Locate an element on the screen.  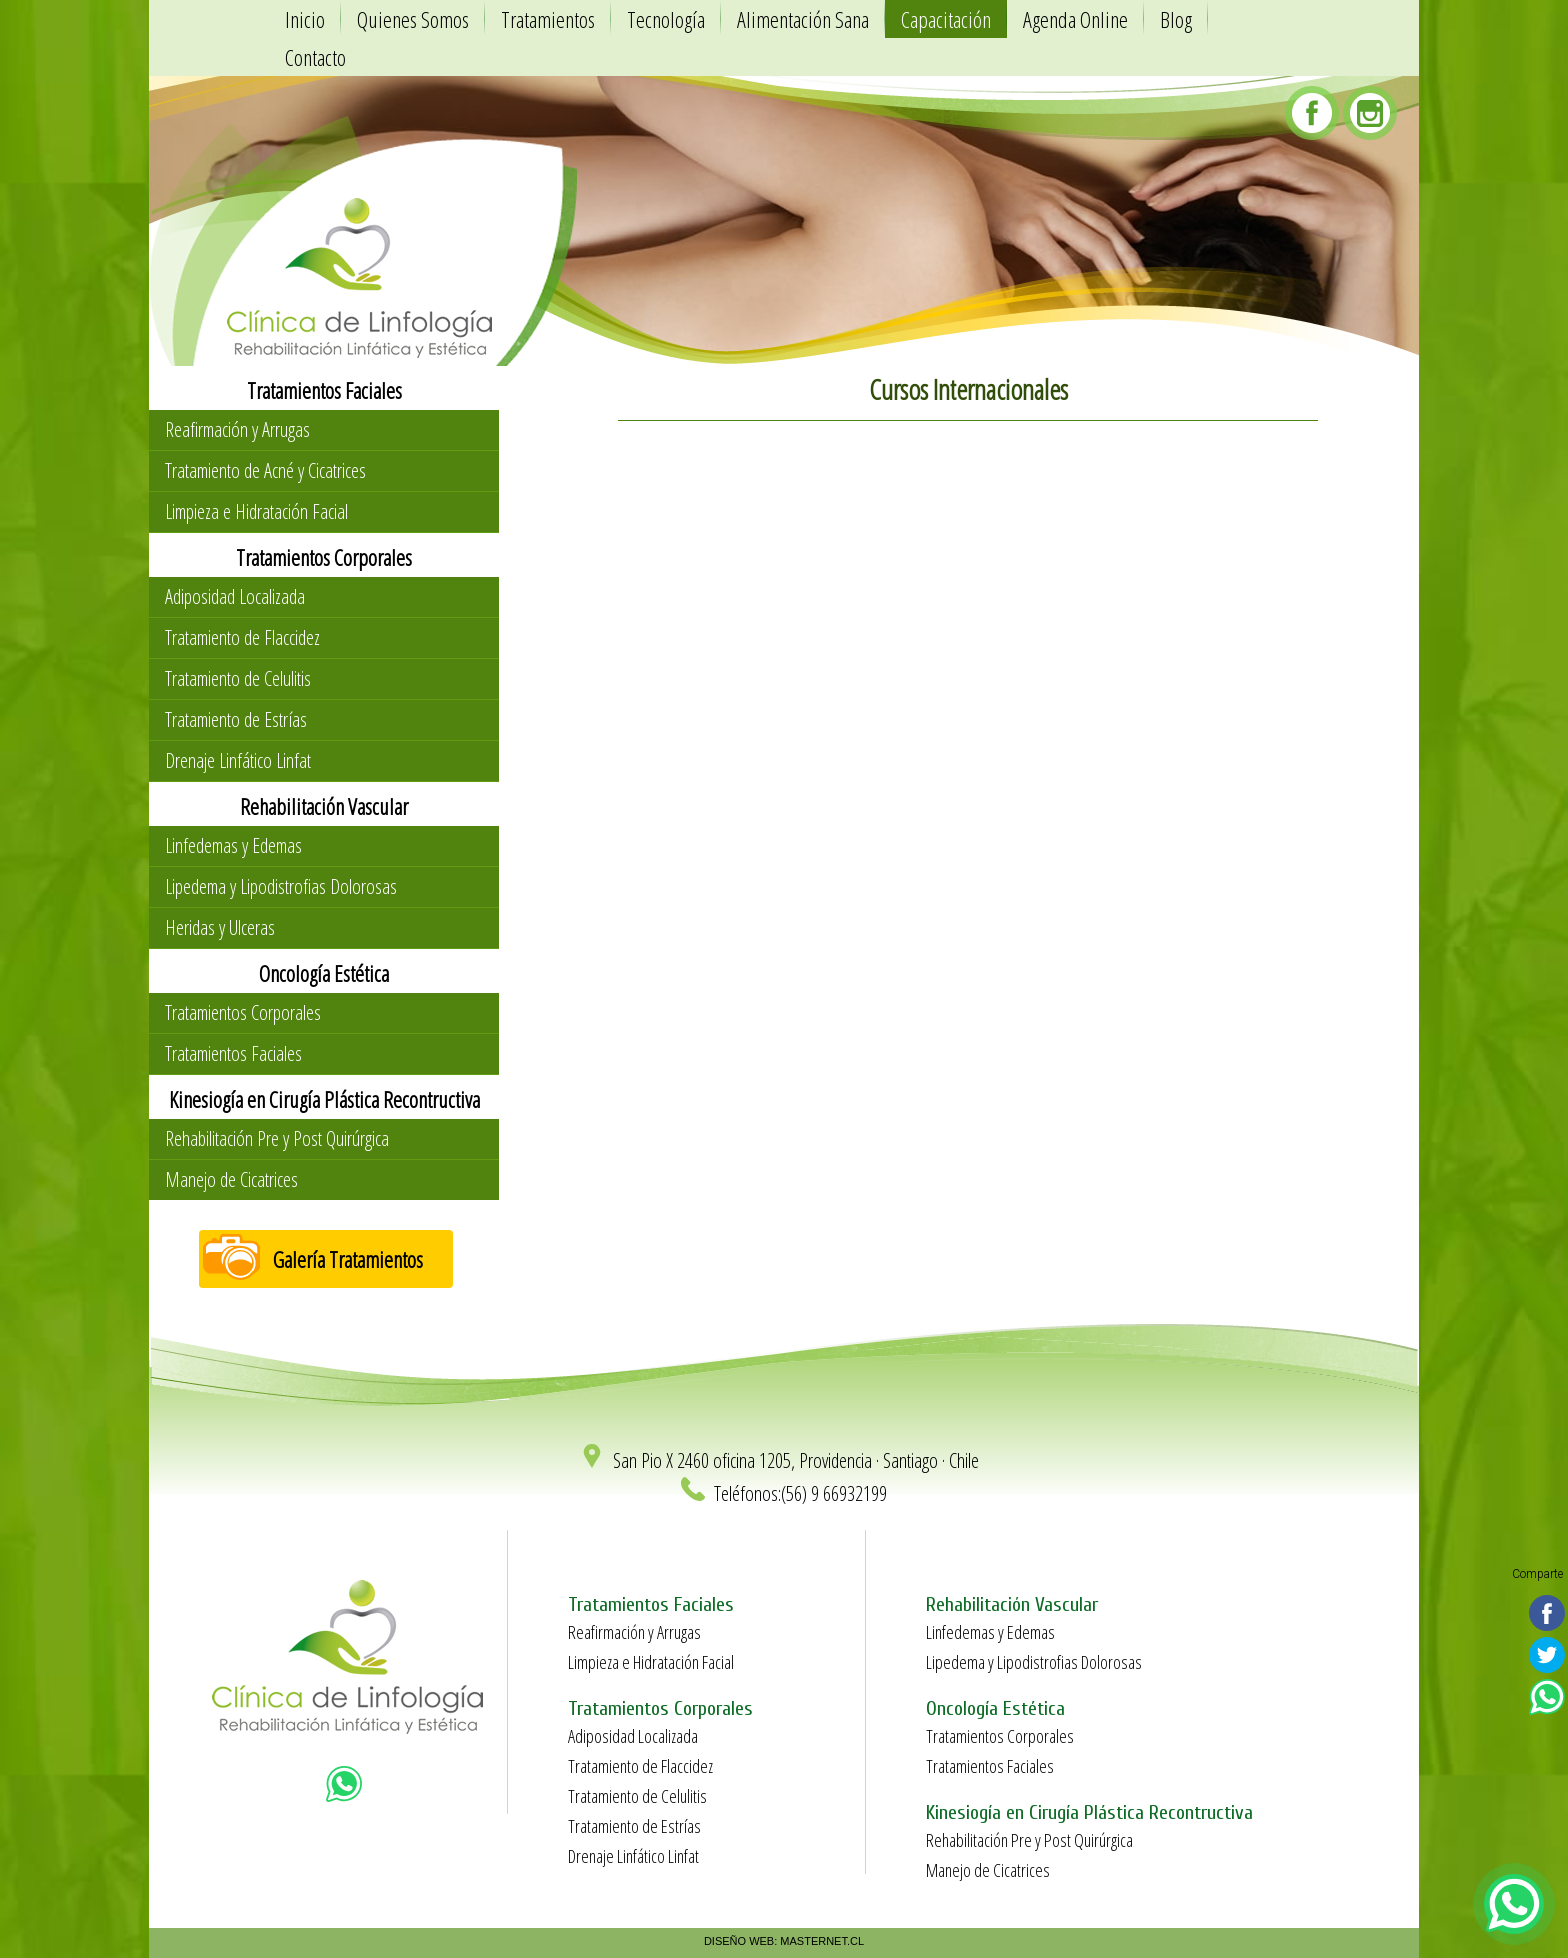
Heridas y Ulceras is located at coordinates (220, 927).